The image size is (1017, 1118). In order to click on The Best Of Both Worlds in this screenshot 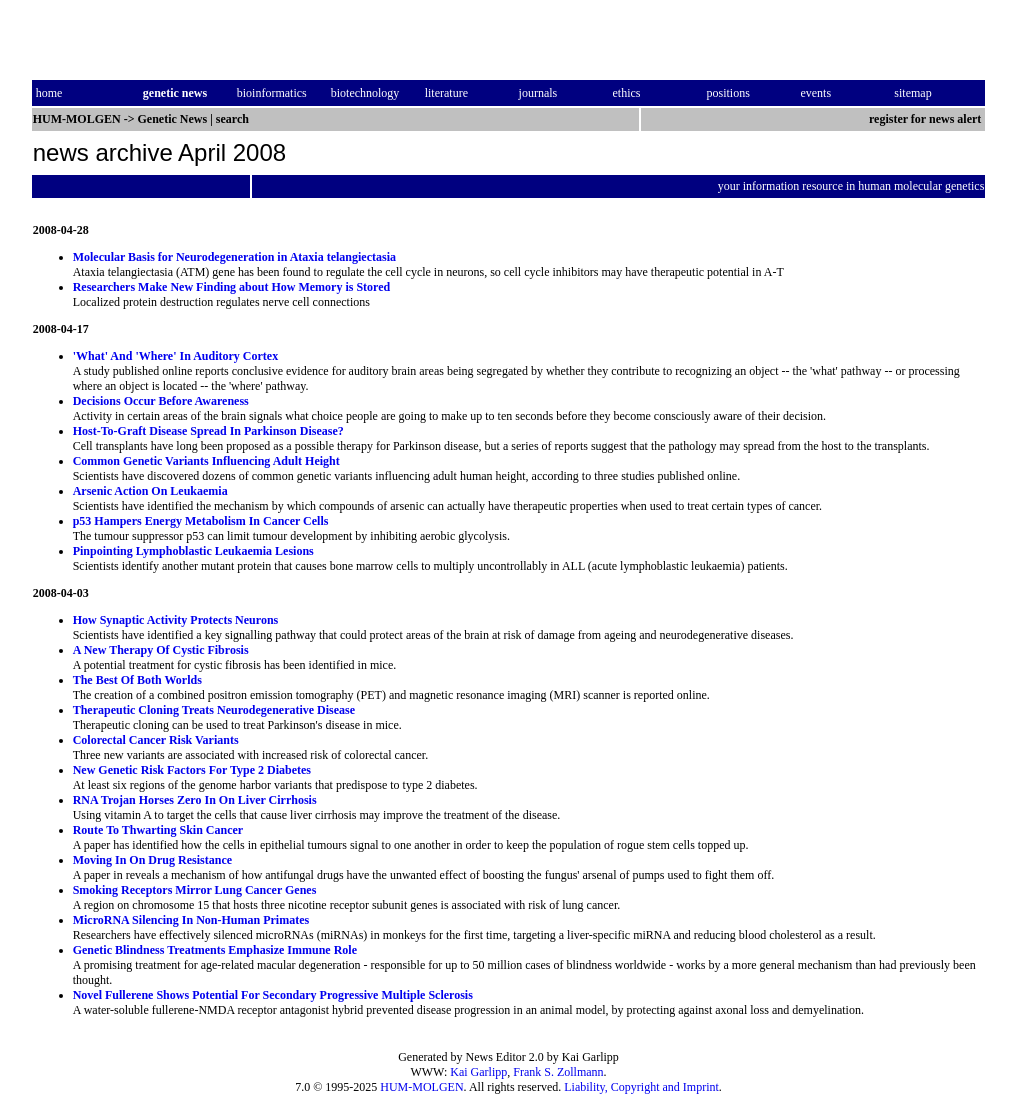, I will do `click(137, 680)`.